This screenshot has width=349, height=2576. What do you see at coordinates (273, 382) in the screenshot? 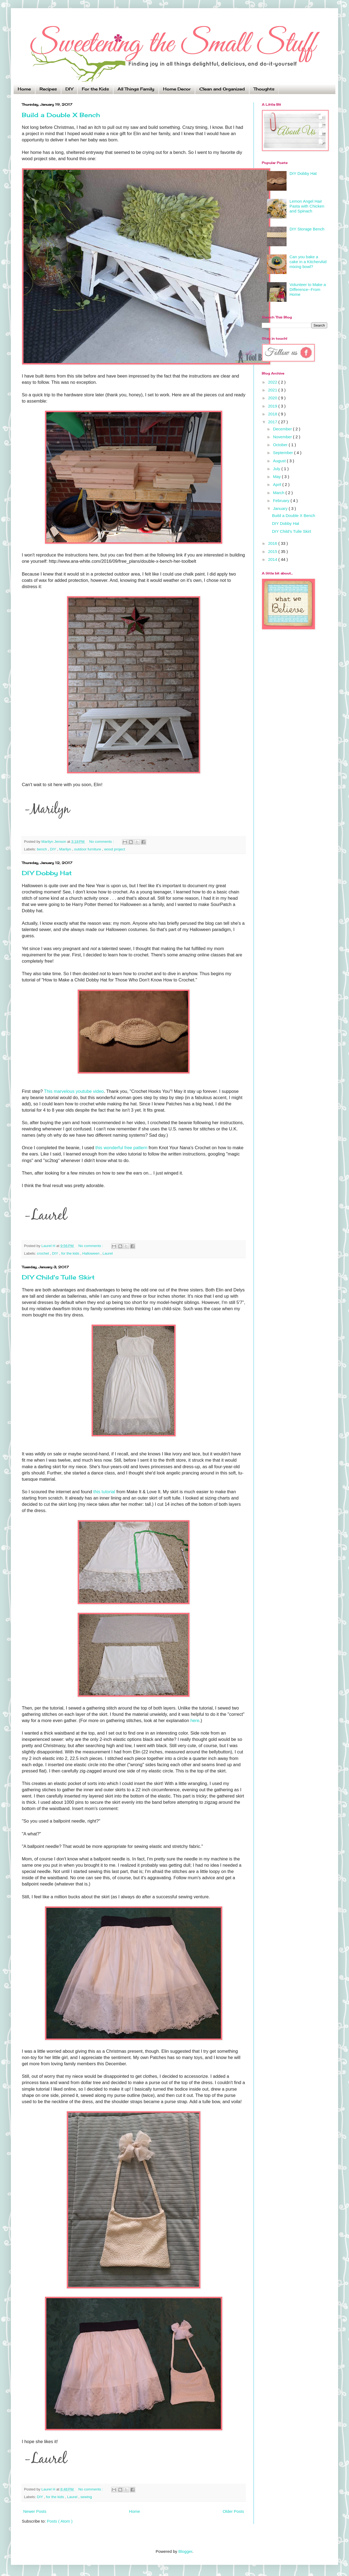
I see `2022` at bounding box center [273, 382].